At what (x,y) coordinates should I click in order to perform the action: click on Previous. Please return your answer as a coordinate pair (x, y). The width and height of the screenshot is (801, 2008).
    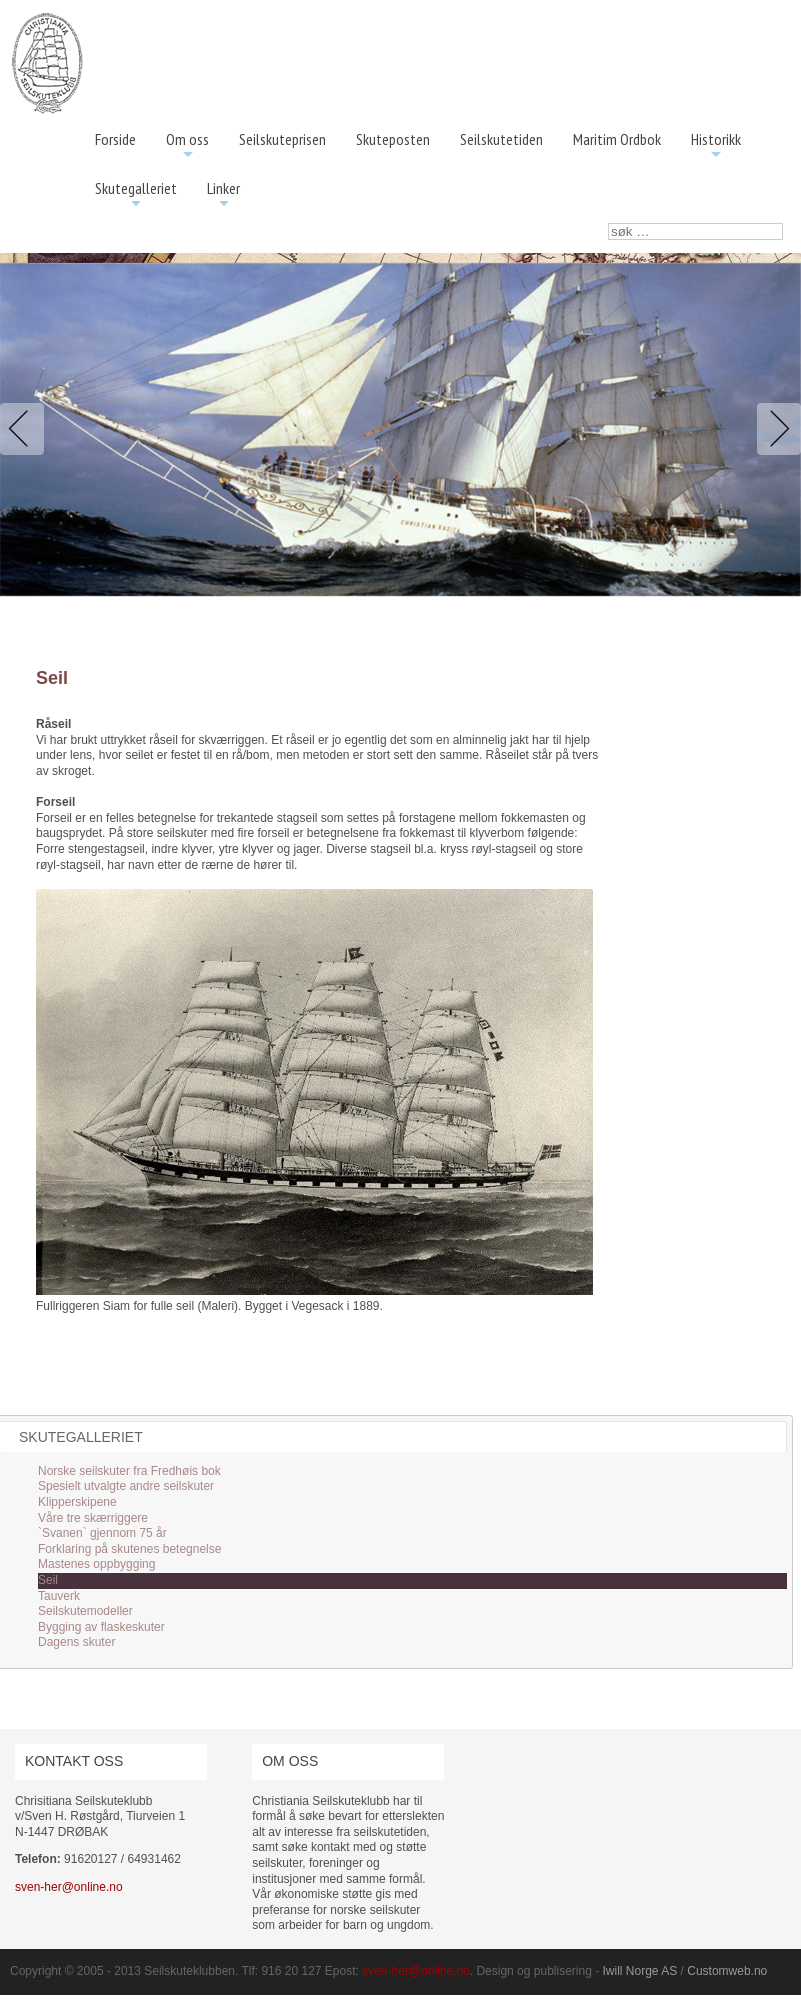
    Looking at the image, I should click on (26, 429).